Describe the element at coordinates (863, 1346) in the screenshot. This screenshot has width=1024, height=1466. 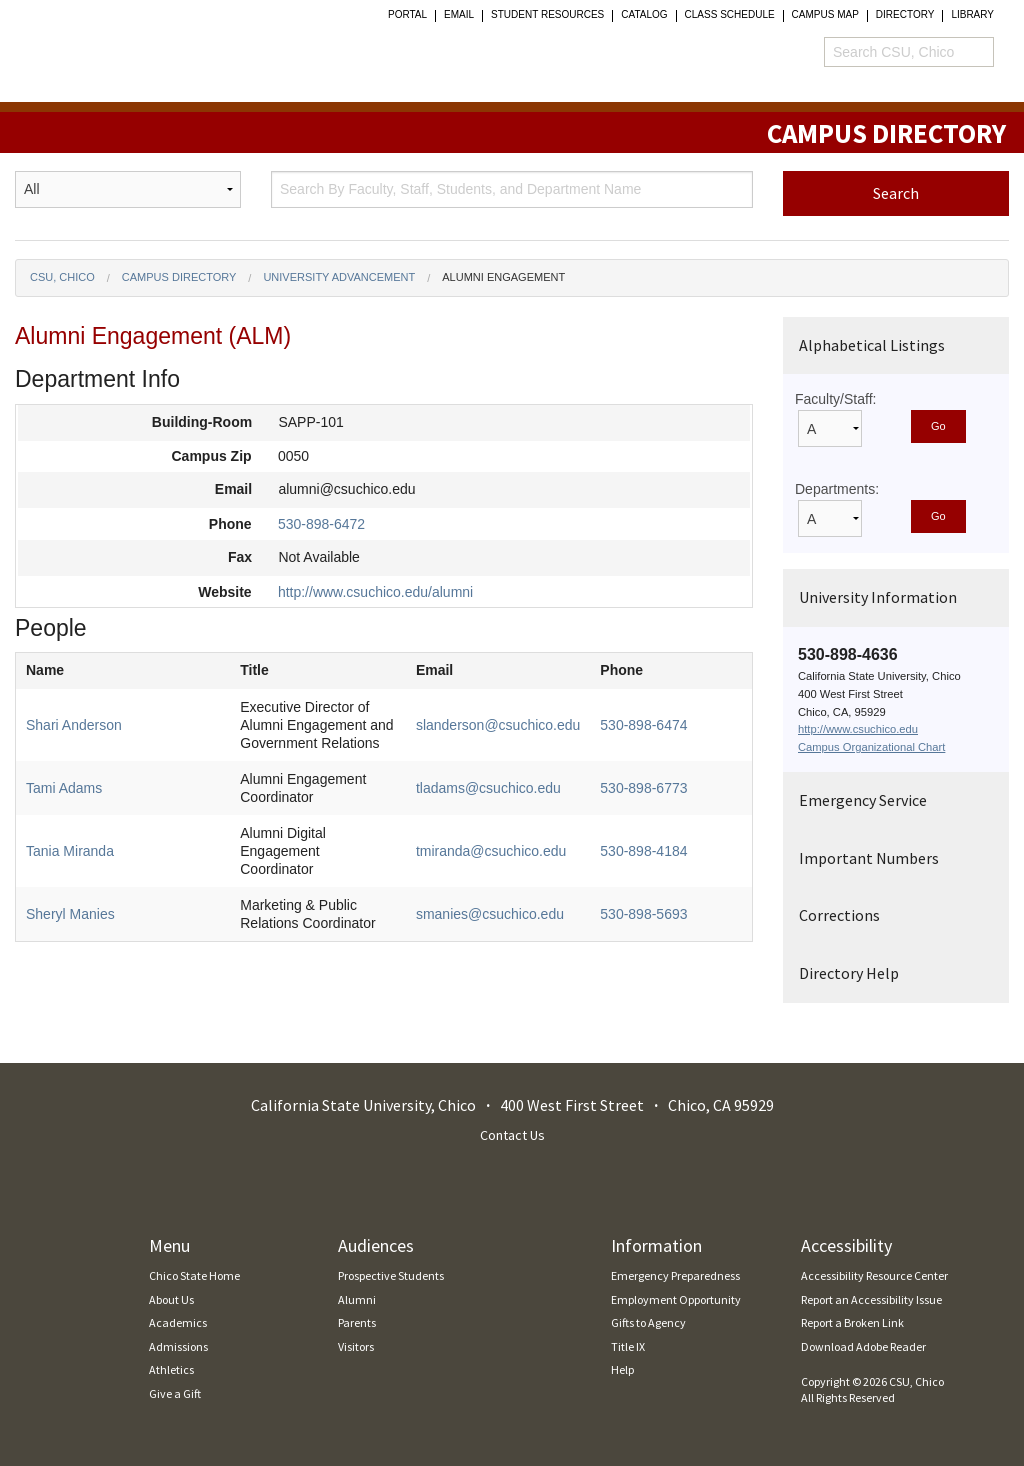
I see `Download Adobe Reader` at that location.